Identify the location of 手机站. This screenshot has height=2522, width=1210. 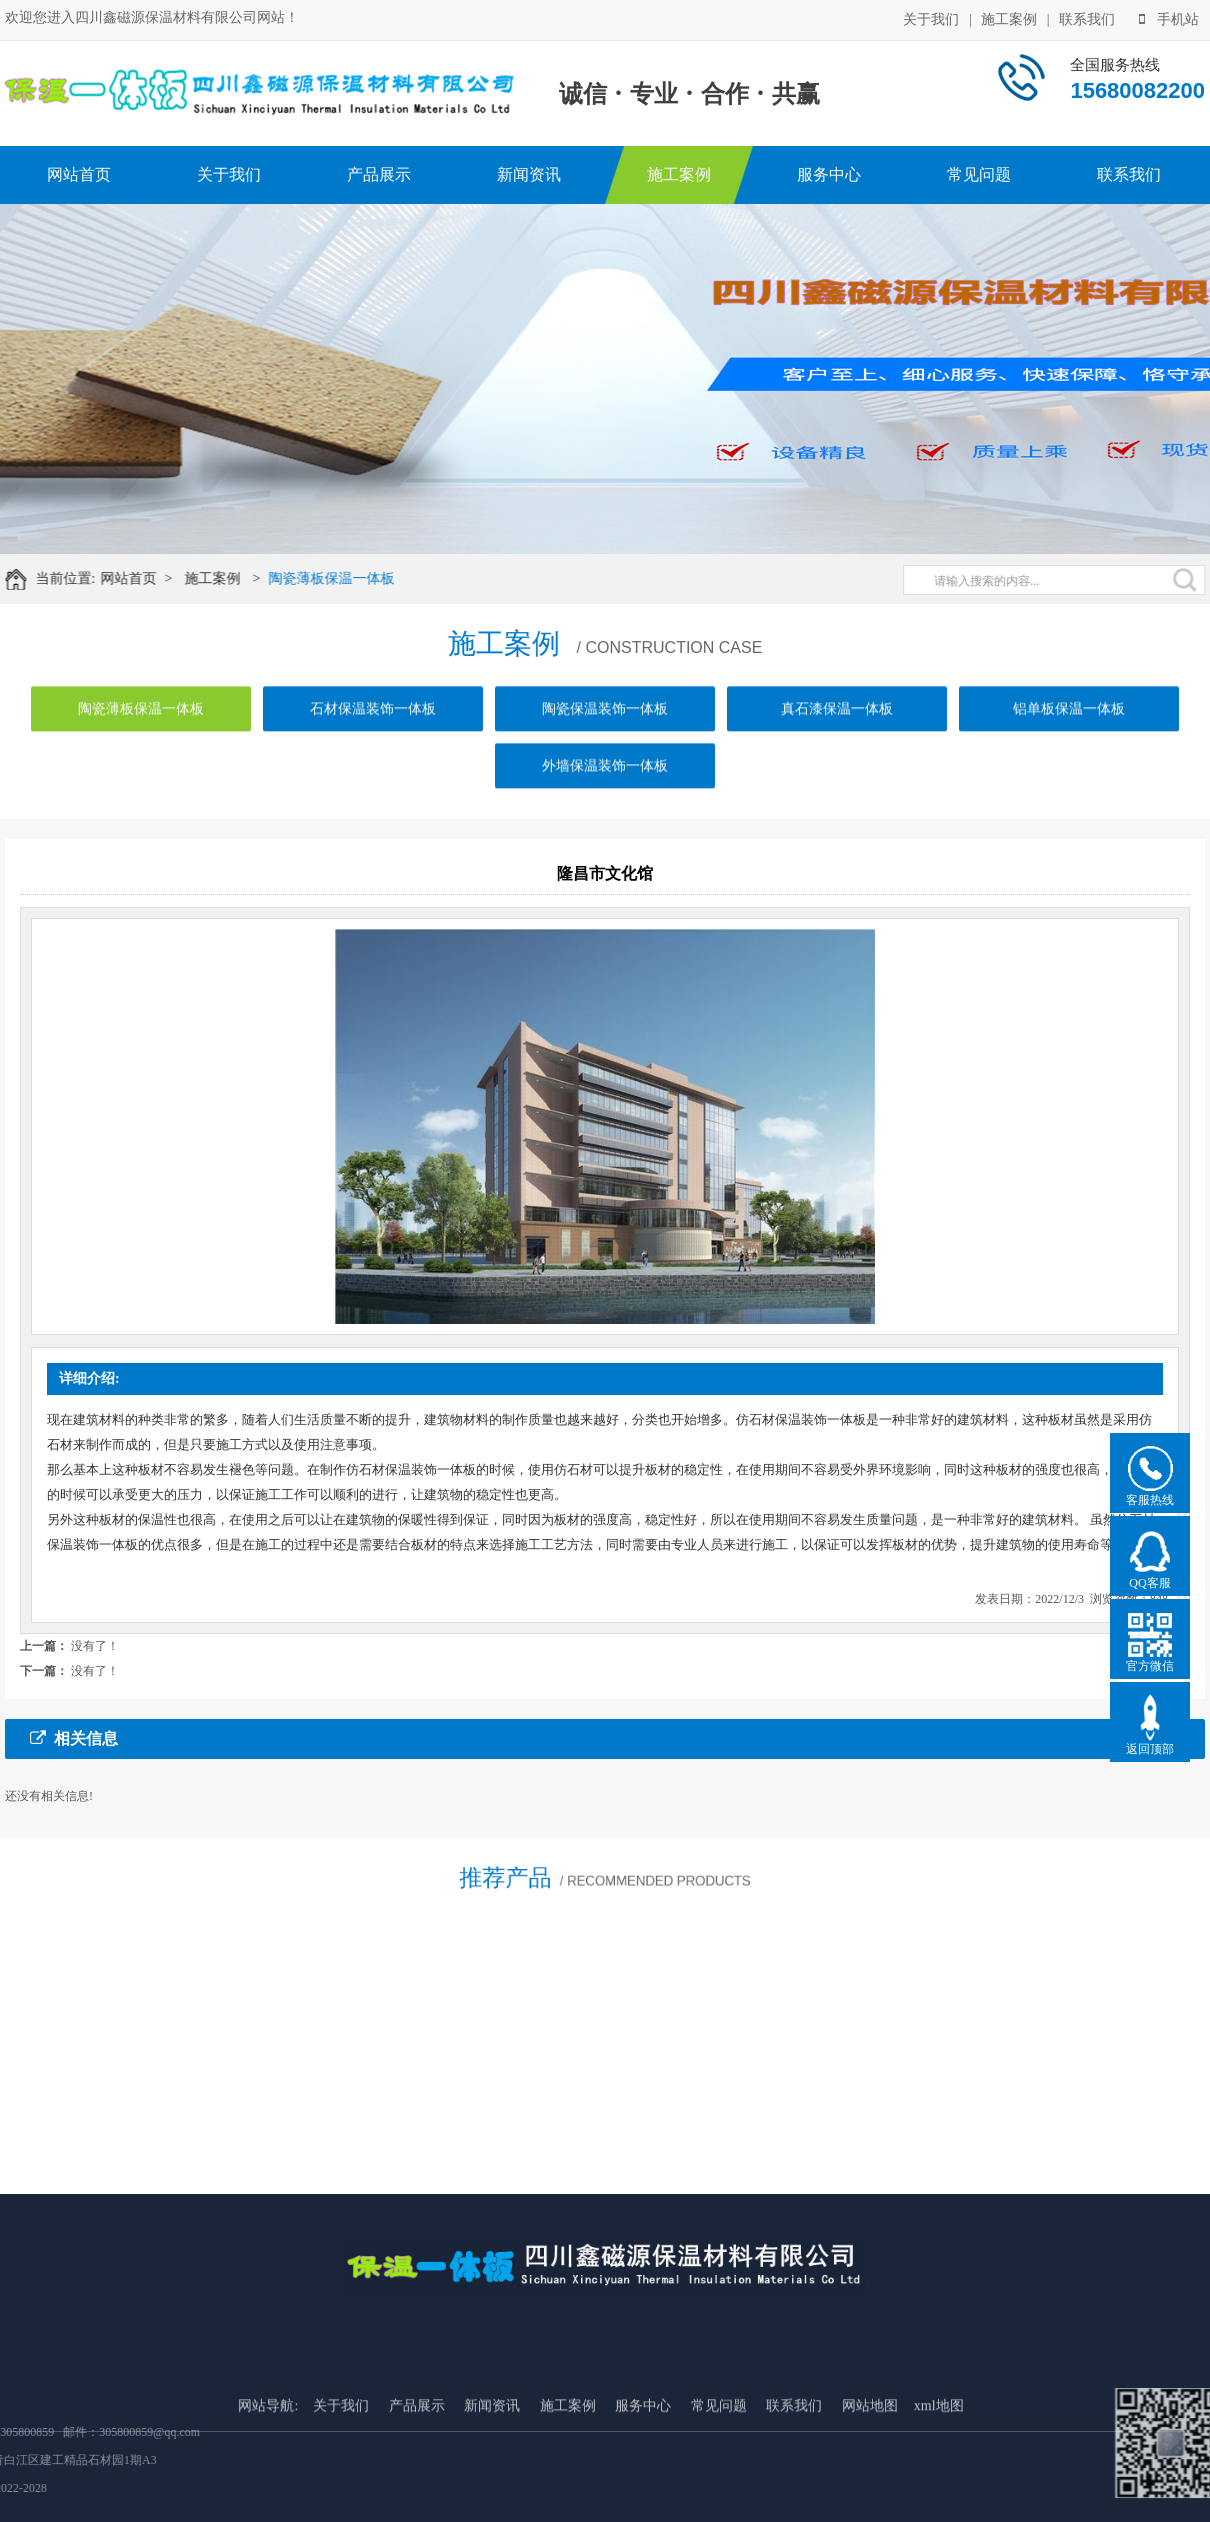
(1169, 18).